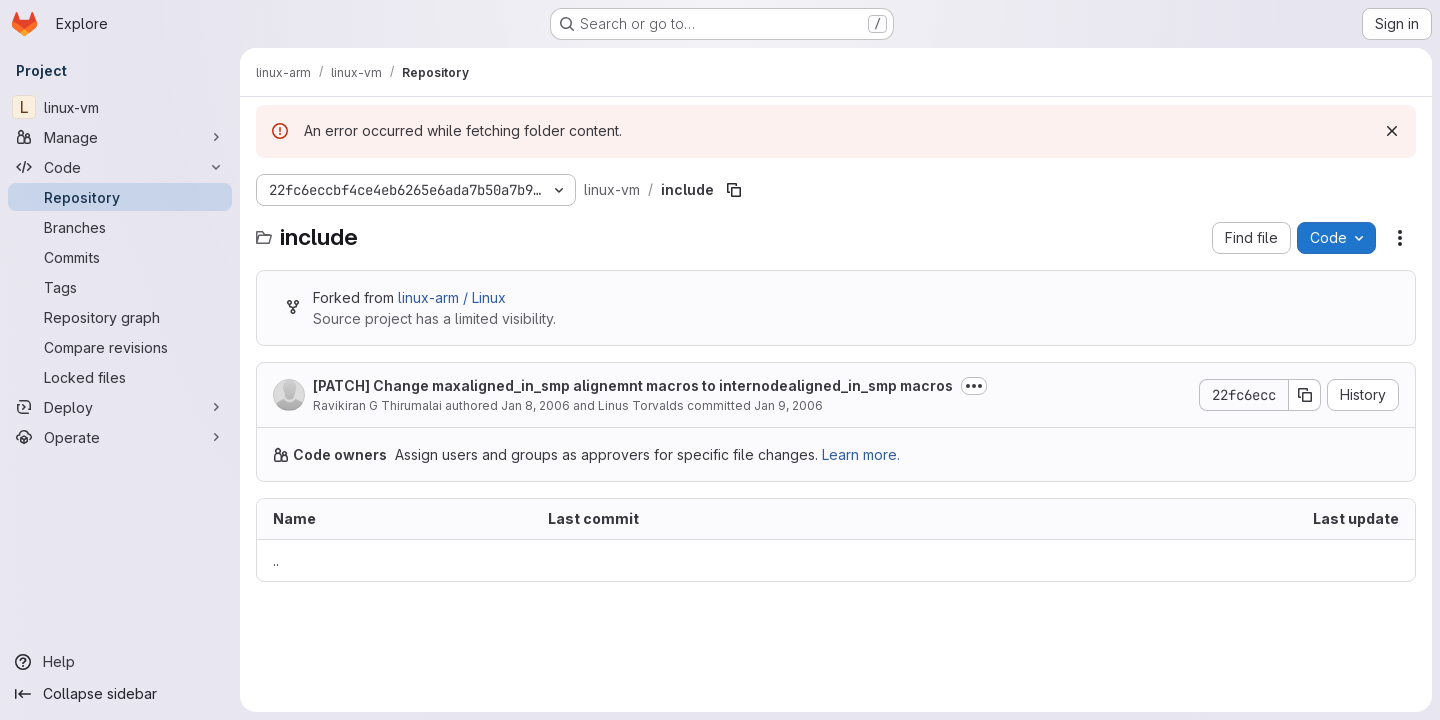  What do you see at coordinates (120, 437) in the screenshot?
I see `[Operate]` at bounding box center [120, 437].